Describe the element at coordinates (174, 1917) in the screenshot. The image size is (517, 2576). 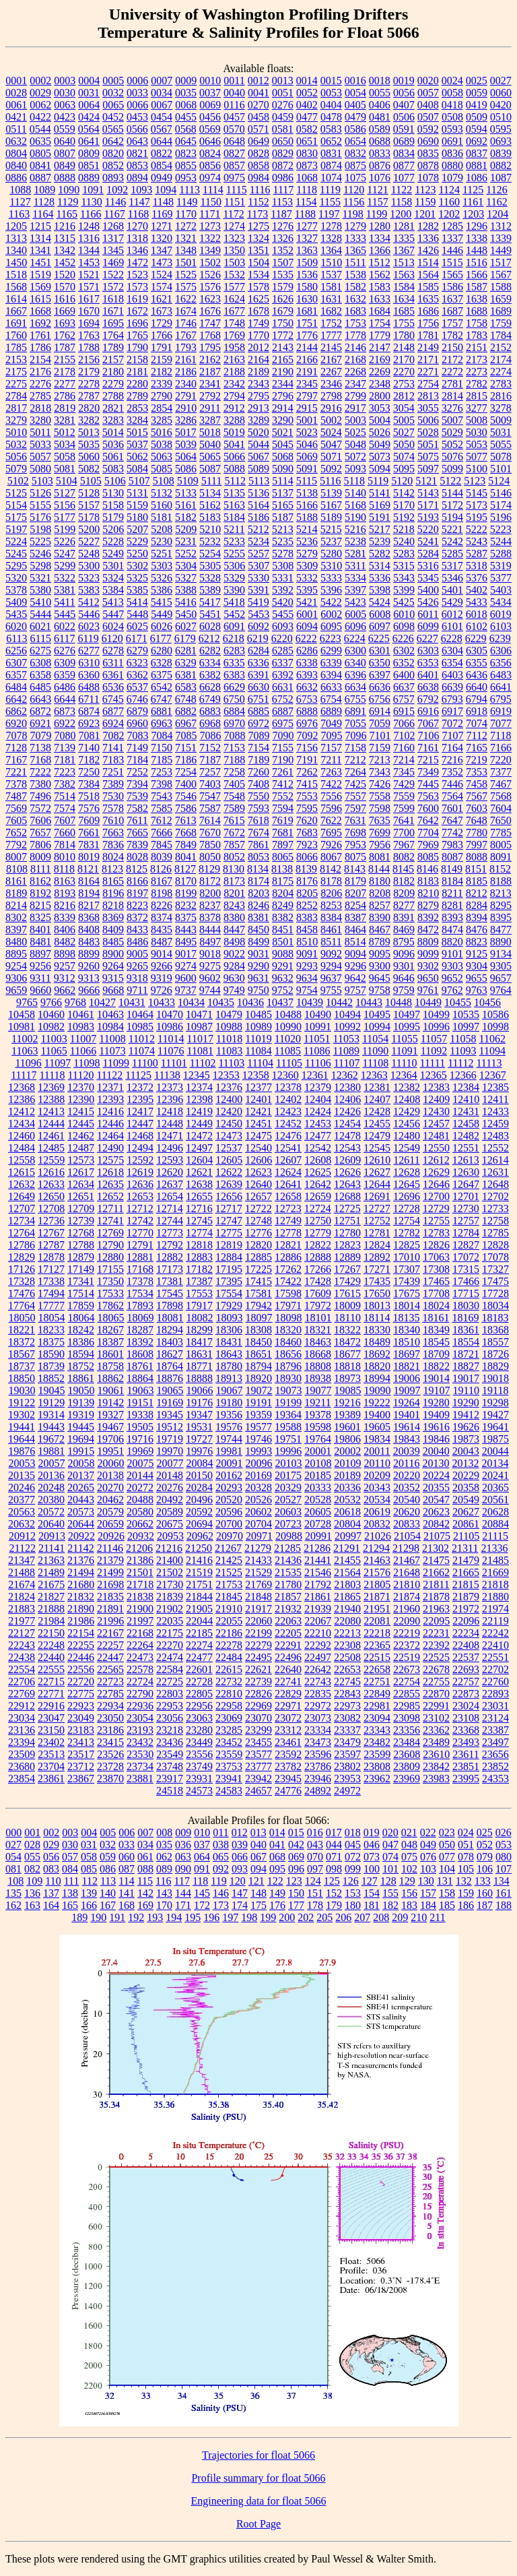
I see `194` at that location.